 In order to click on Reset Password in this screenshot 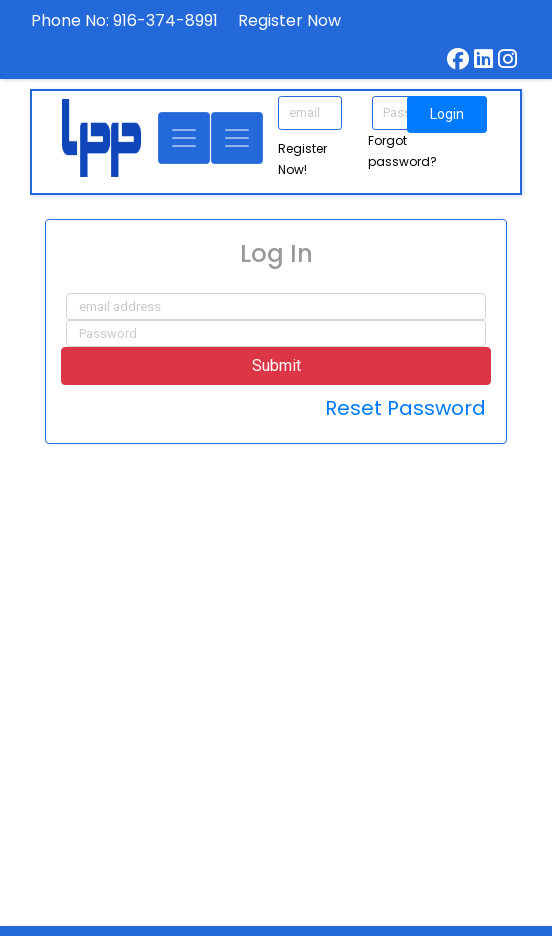, I will do `click(405, 408)`.